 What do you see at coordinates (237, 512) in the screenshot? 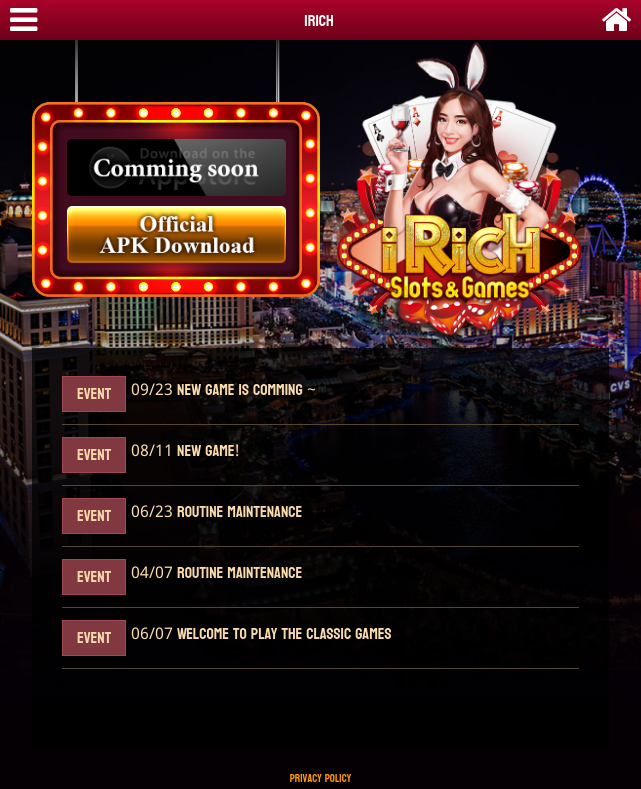
I see `Routine maintenance` at bounding box center [237, 512].